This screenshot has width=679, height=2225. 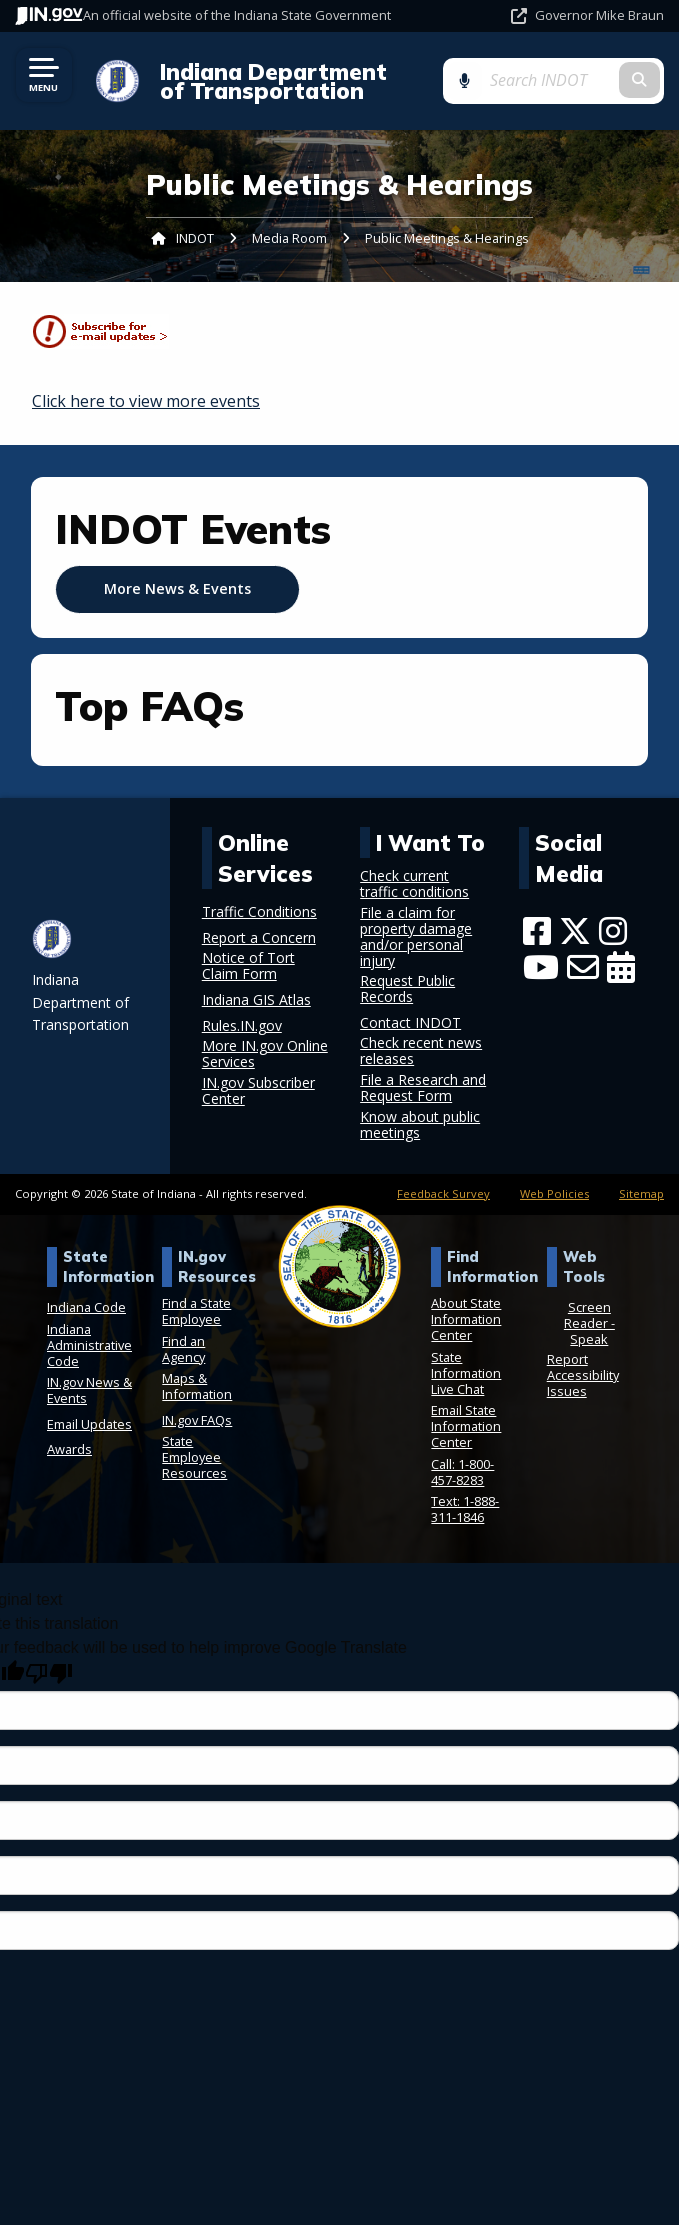 What do you see at coordinates (177, 588) in the screenshot?
I see `More News & Events` at bounding box center [177, 588].